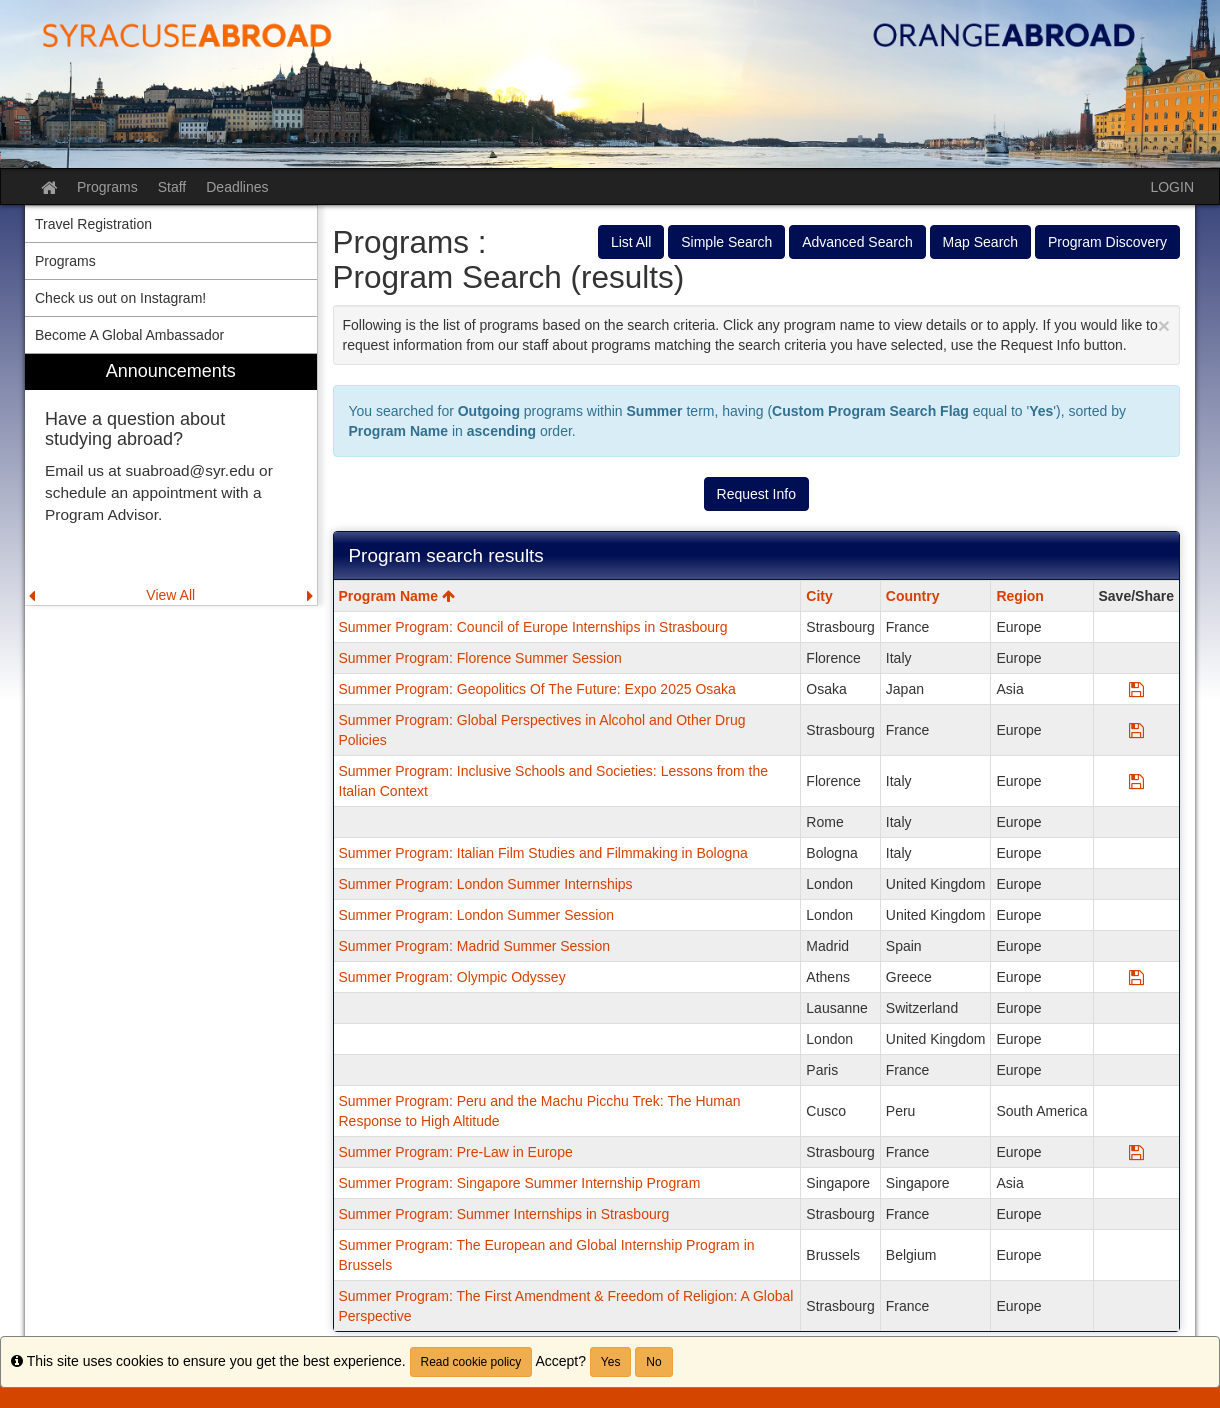 This screenshot has width=1220, height=1408. Describe the element at coordinates (1107, 242) in the screenshot. I see `Program Discovery` at that location.